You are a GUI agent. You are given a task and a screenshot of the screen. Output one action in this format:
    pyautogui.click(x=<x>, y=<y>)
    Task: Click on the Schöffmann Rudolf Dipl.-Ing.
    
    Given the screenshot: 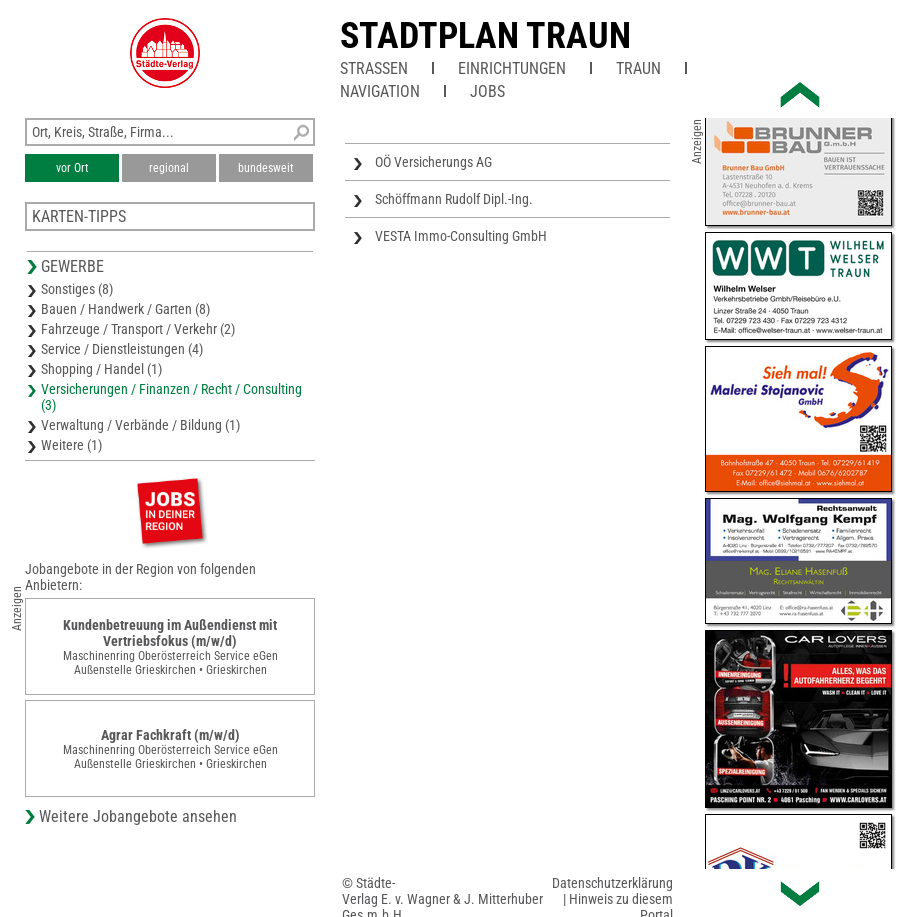 What is the action you would take?
    pyautogui.click(x=454, y=199)
    